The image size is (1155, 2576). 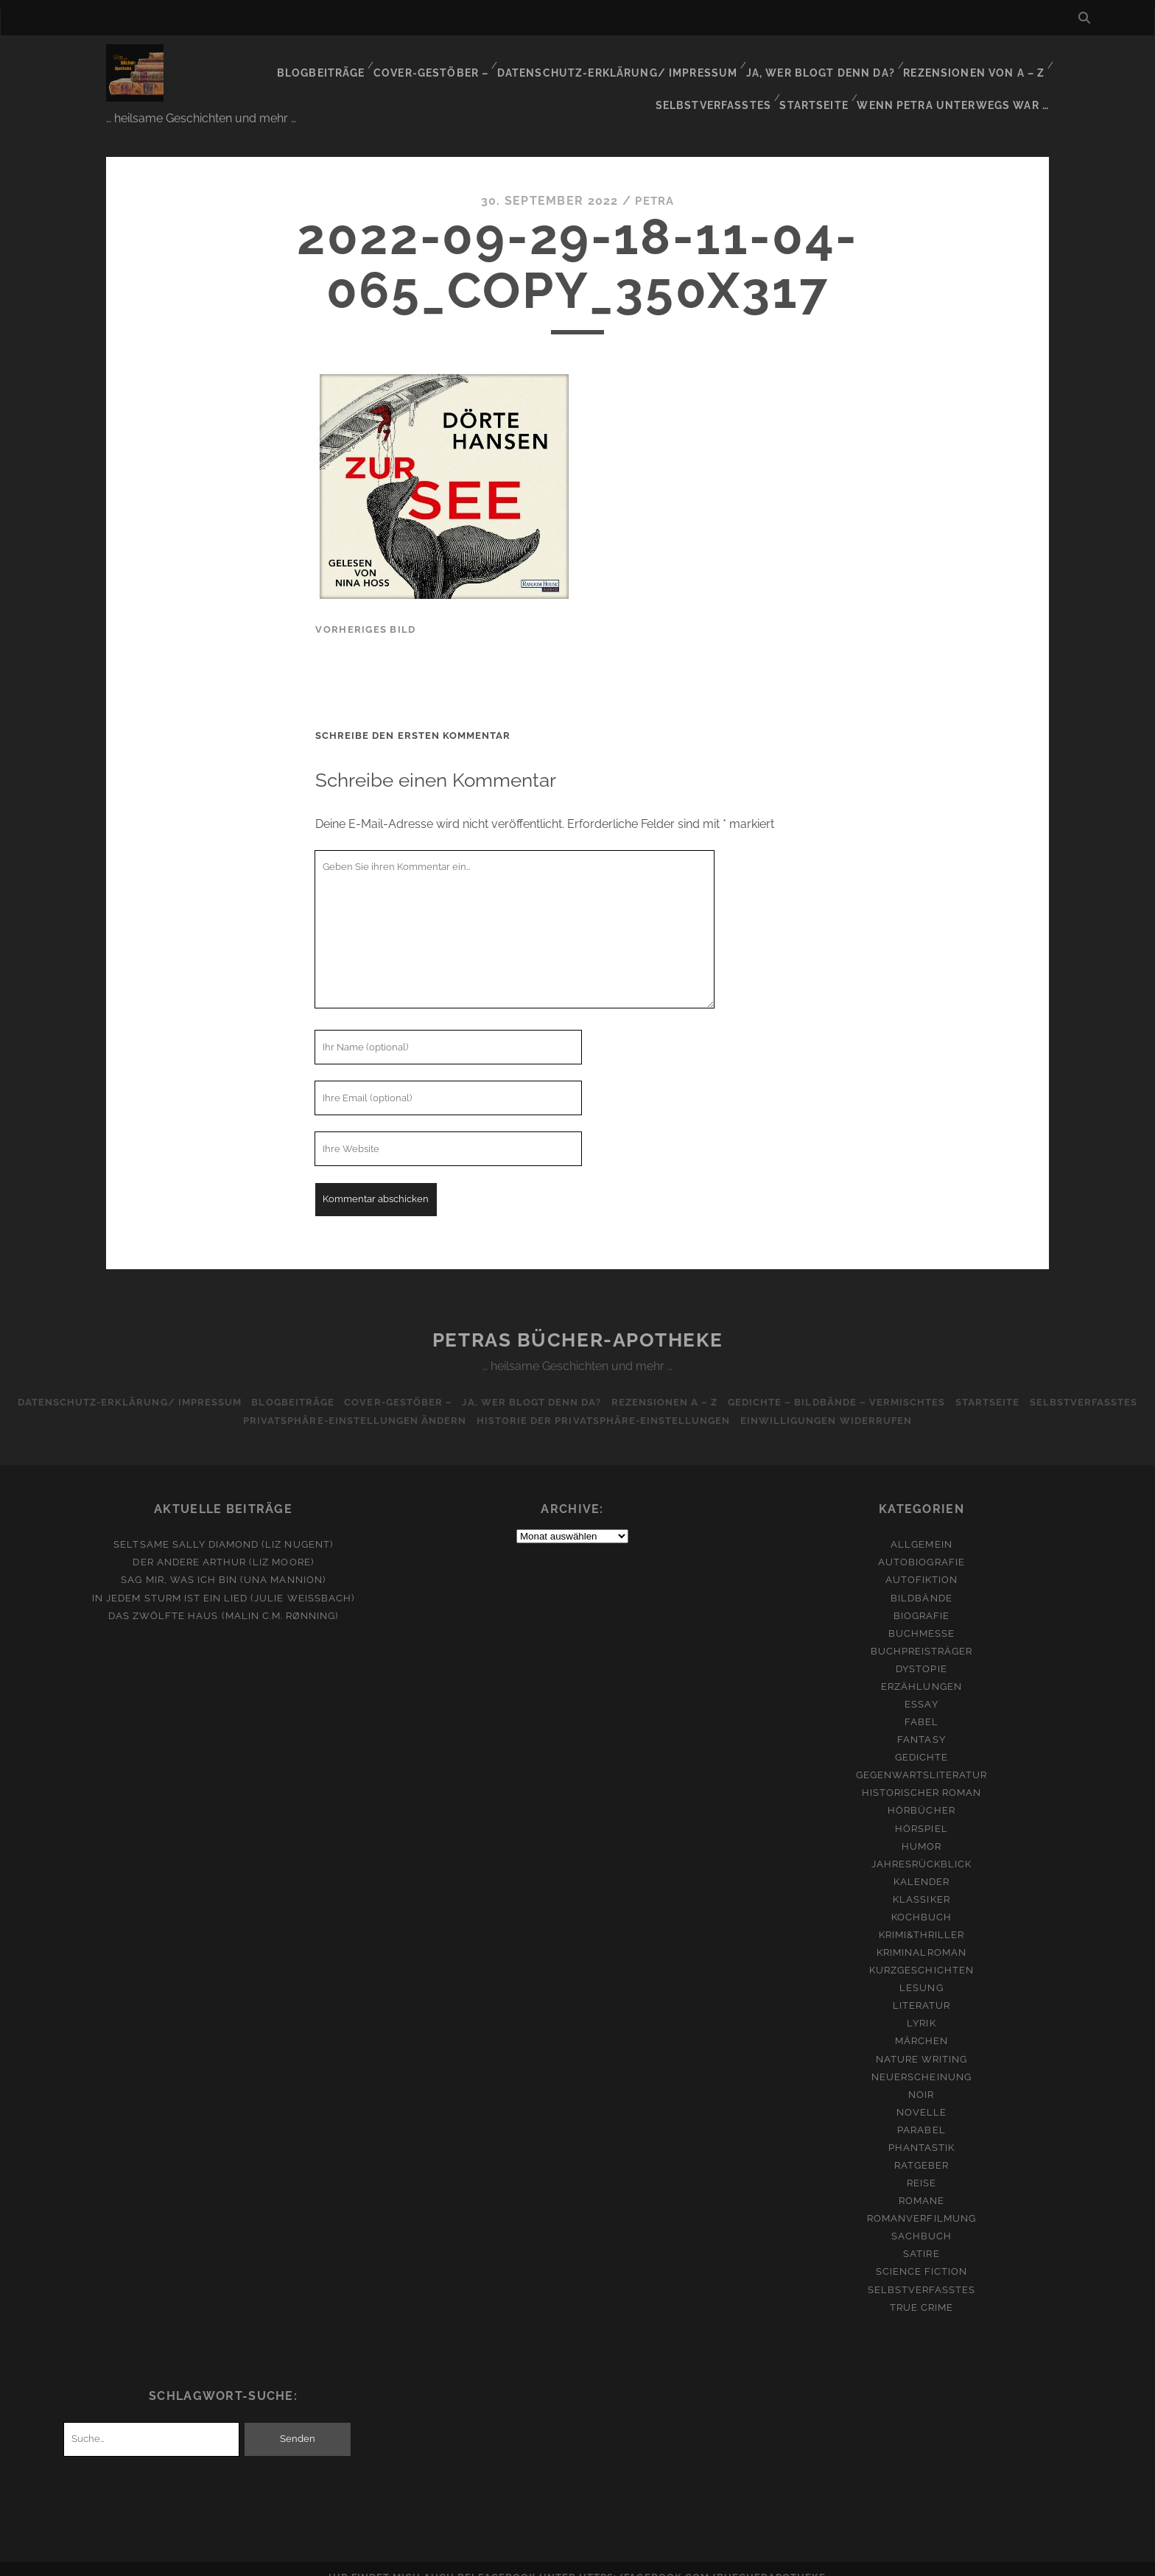 What do you see at coordinates (921, 2058) in the screenshot?
I see `Neuerscheinung` at bounding box center [921, 2058].